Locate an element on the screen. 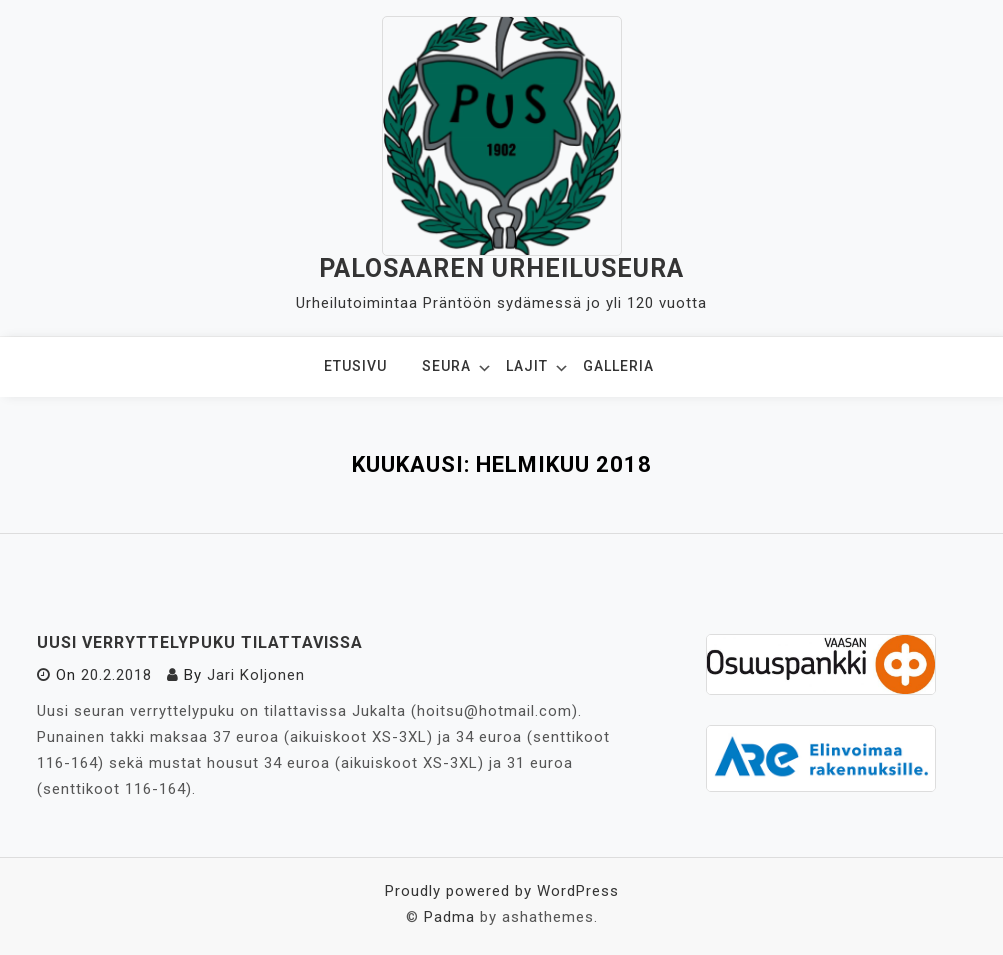 This screenshot has width=1003, height=955. Jari Koljonen is located at coordinates (256, 675).